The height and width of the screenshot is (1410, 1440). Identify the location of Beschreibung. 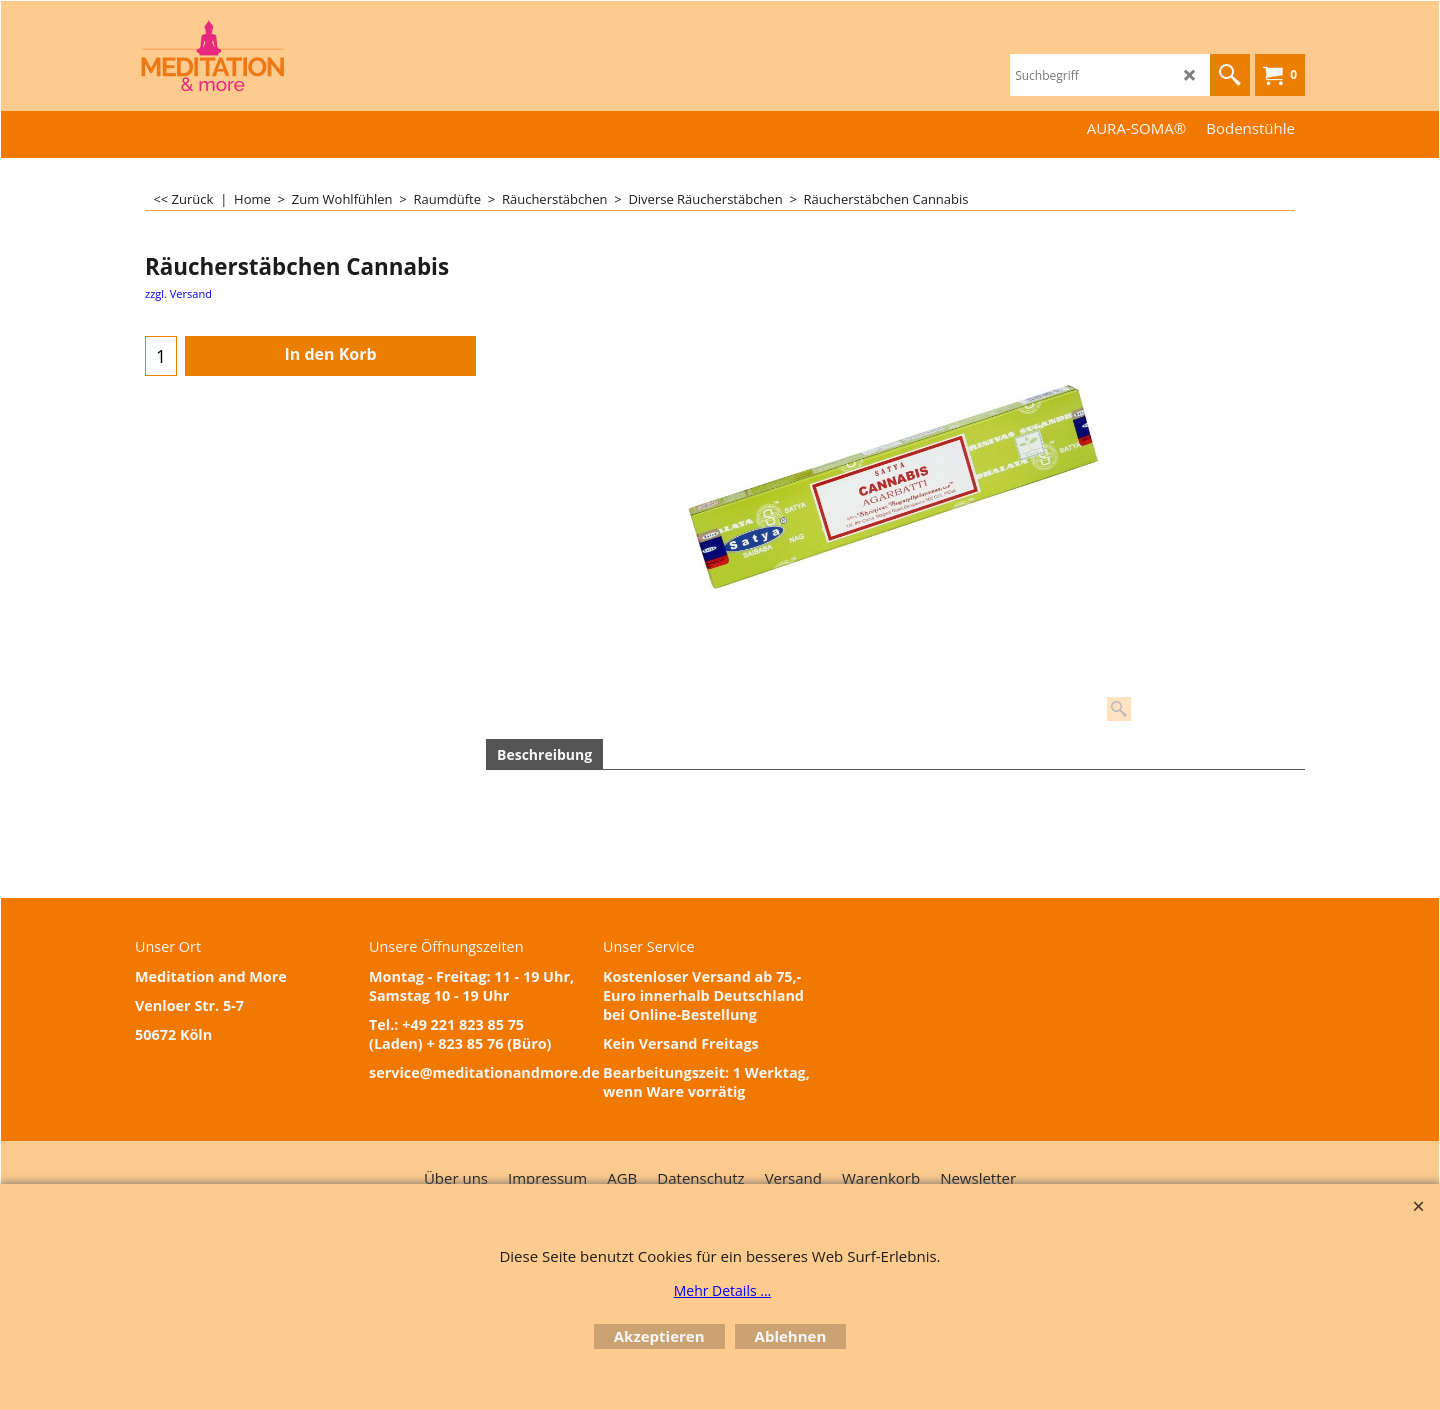
(544, 754).